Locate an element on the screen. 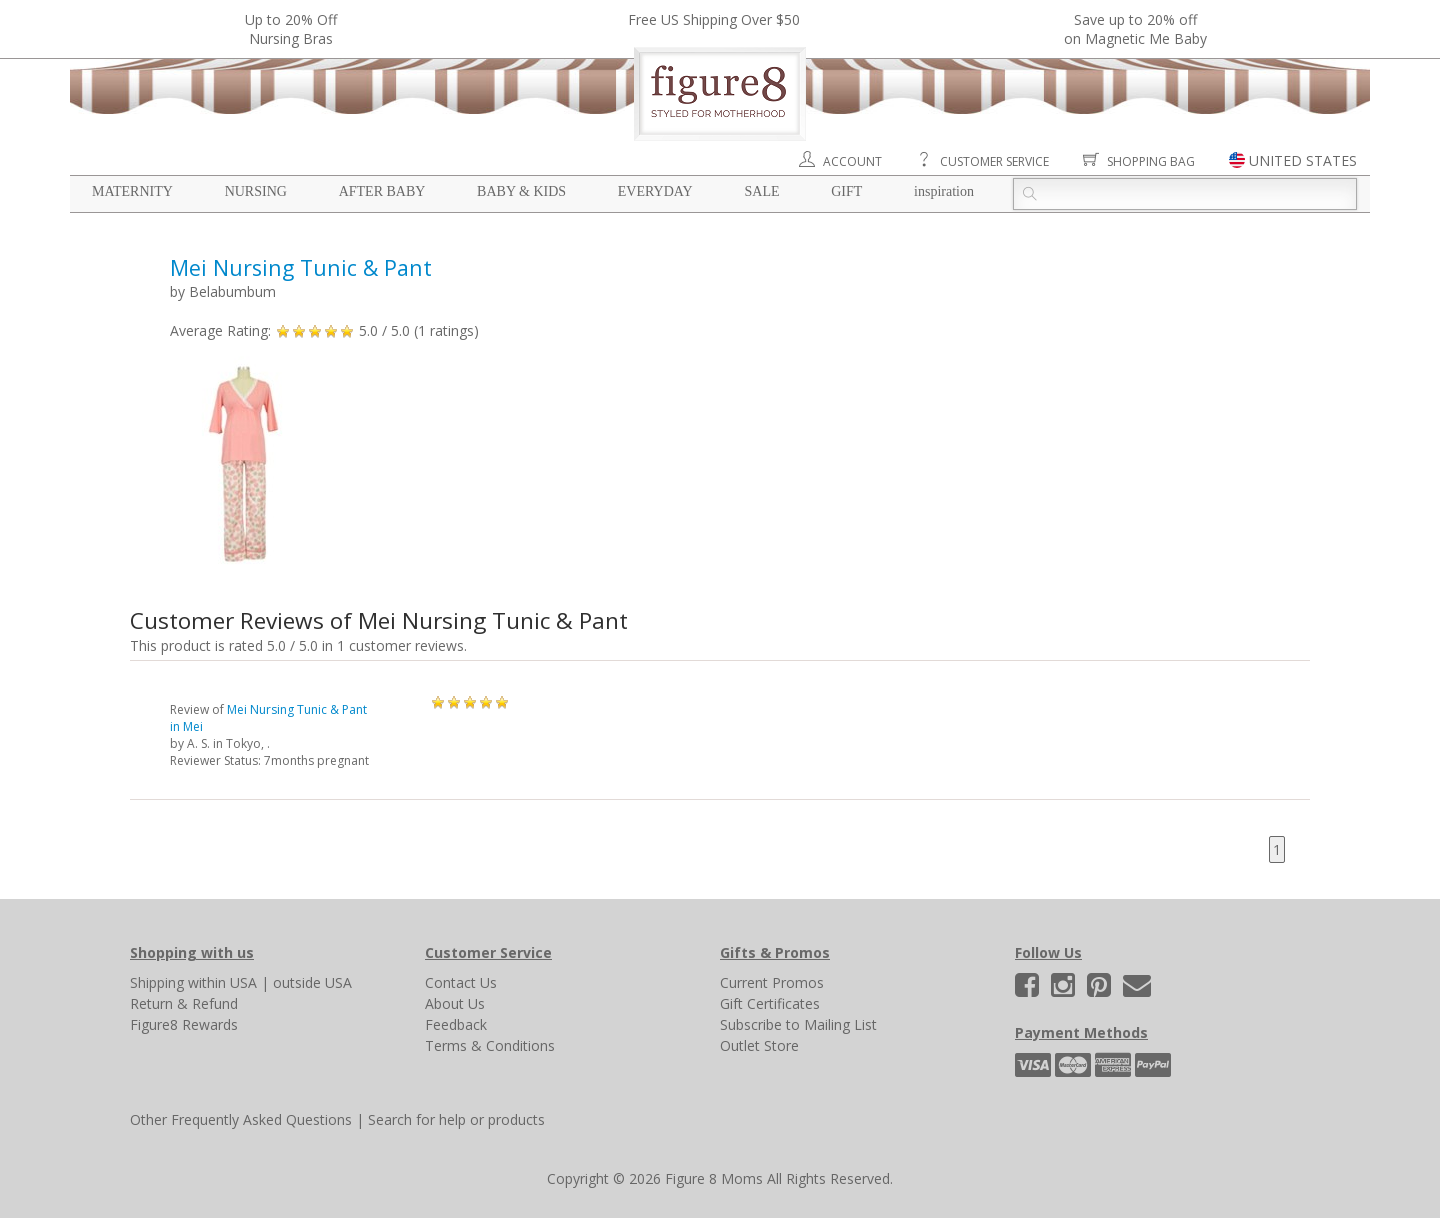 This screenshot has width=1440, height=1218. Nursing is located at coordinates (256, 191).